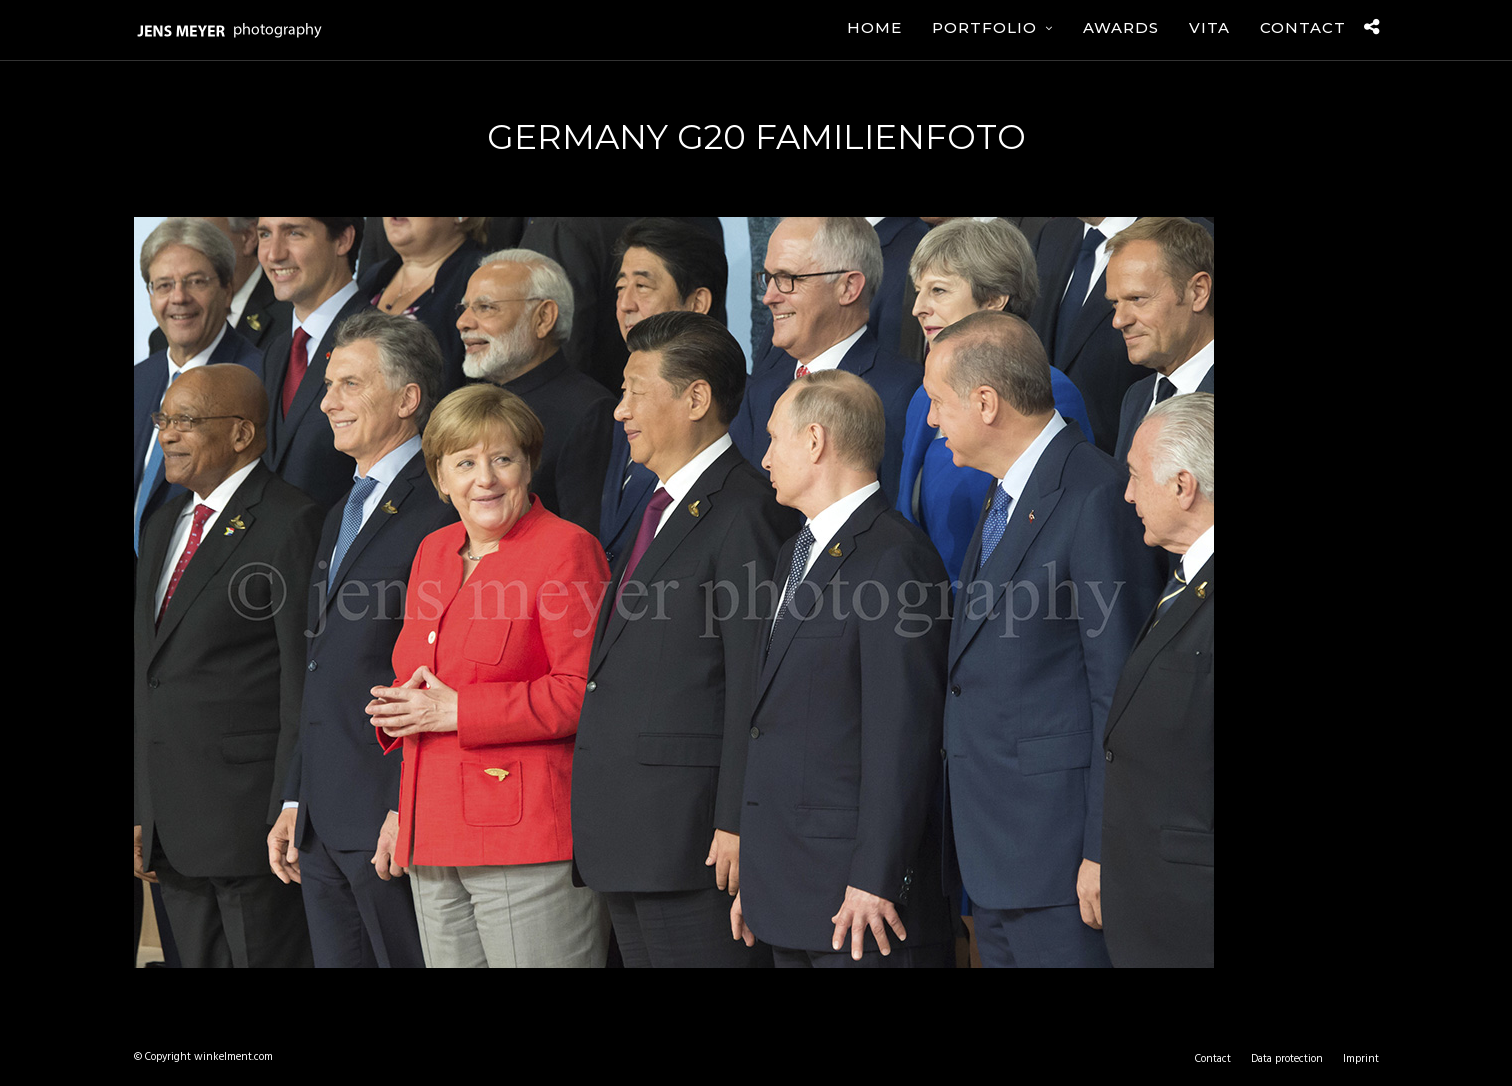 Image resolution: width=1512 pixels, height=1086 pixels. What do you see at coordinates (1303, 27) in the screenshot?
I see `Contact` at bounding box center [1303, 27].